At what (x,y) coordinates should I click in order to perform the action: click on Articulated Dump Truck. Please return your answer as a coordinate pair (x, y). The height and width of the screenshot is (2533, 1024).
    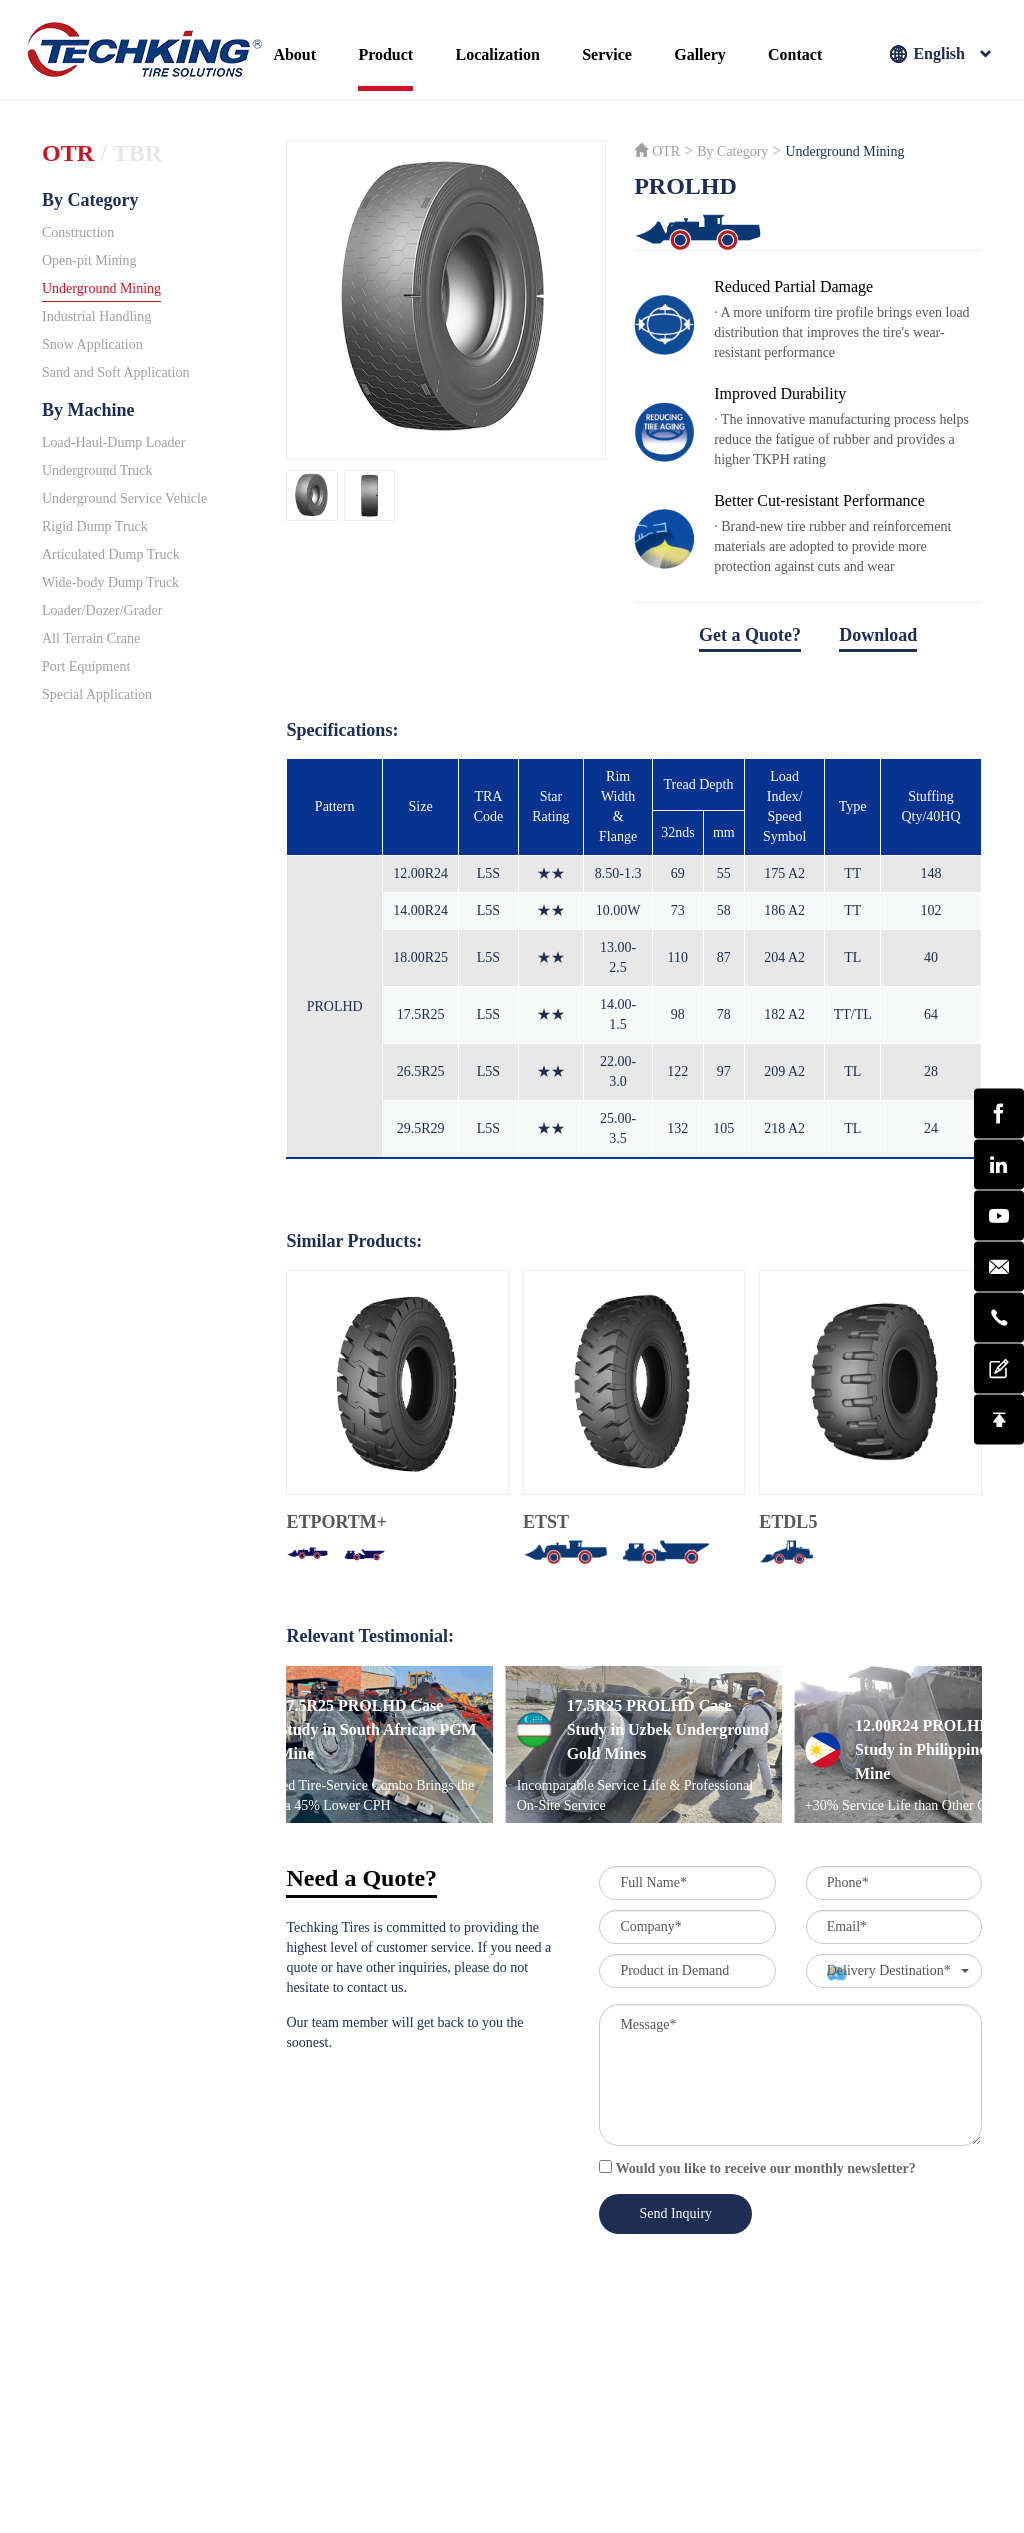
    Looking at the image, I should click on (111, 554).